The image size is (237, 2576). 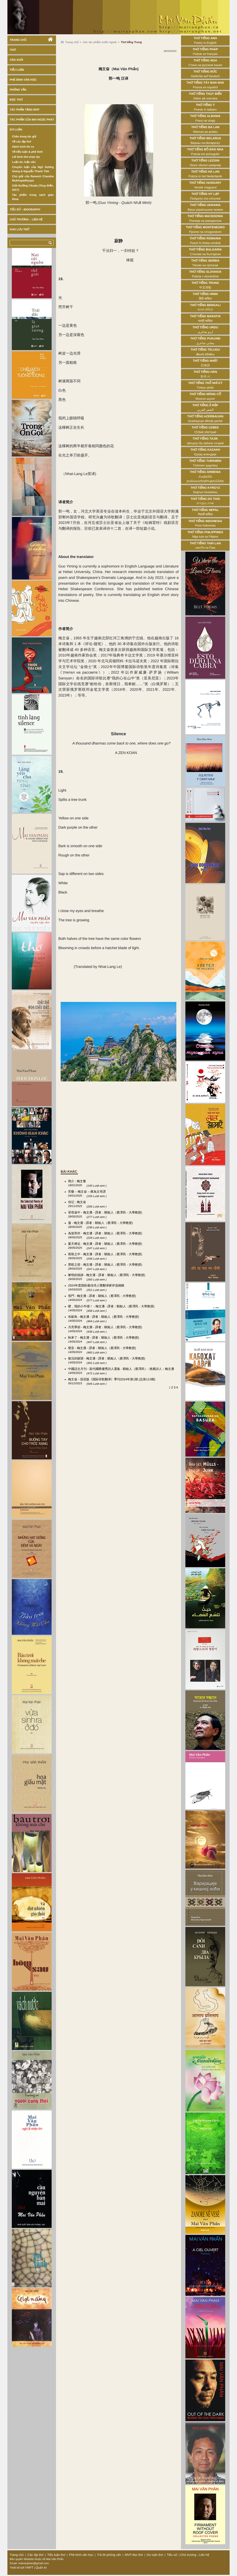 What do you see at coordinates (16, 99) in the screenshot?
I see `Đọc thơ` at bounding box center [16, 99].